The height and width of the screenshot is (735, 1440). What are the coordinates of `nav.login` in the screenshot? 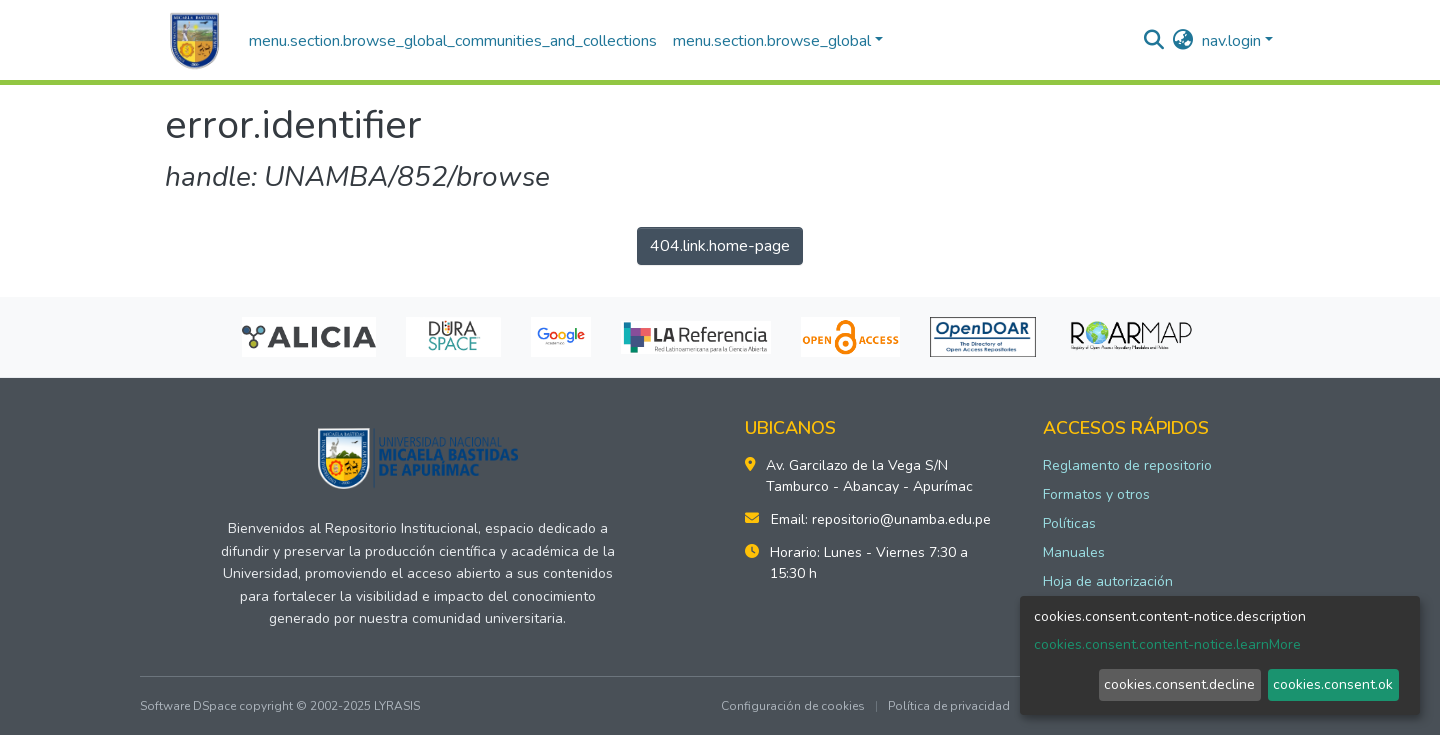 It's located at (1231, 41).